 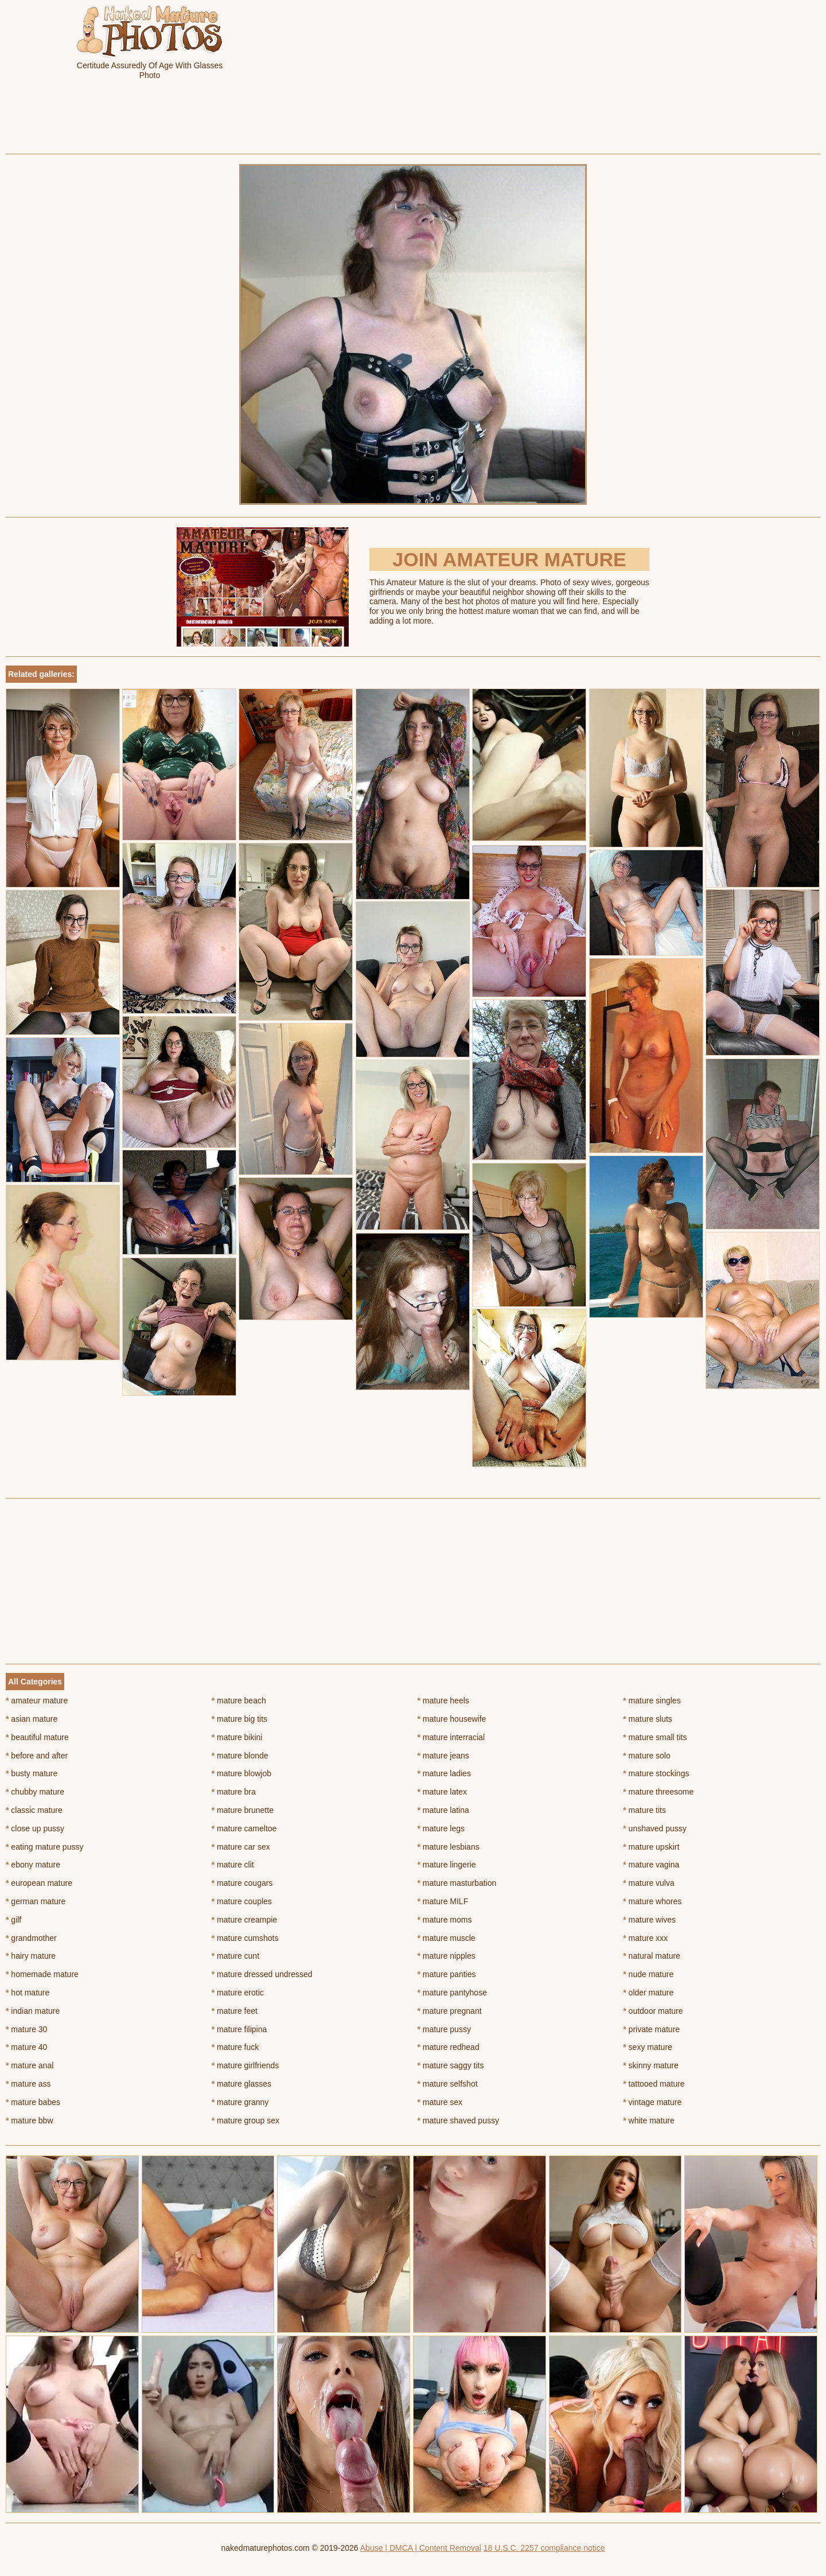 I want to click on mature car sex, so click(x=241, y=1846).